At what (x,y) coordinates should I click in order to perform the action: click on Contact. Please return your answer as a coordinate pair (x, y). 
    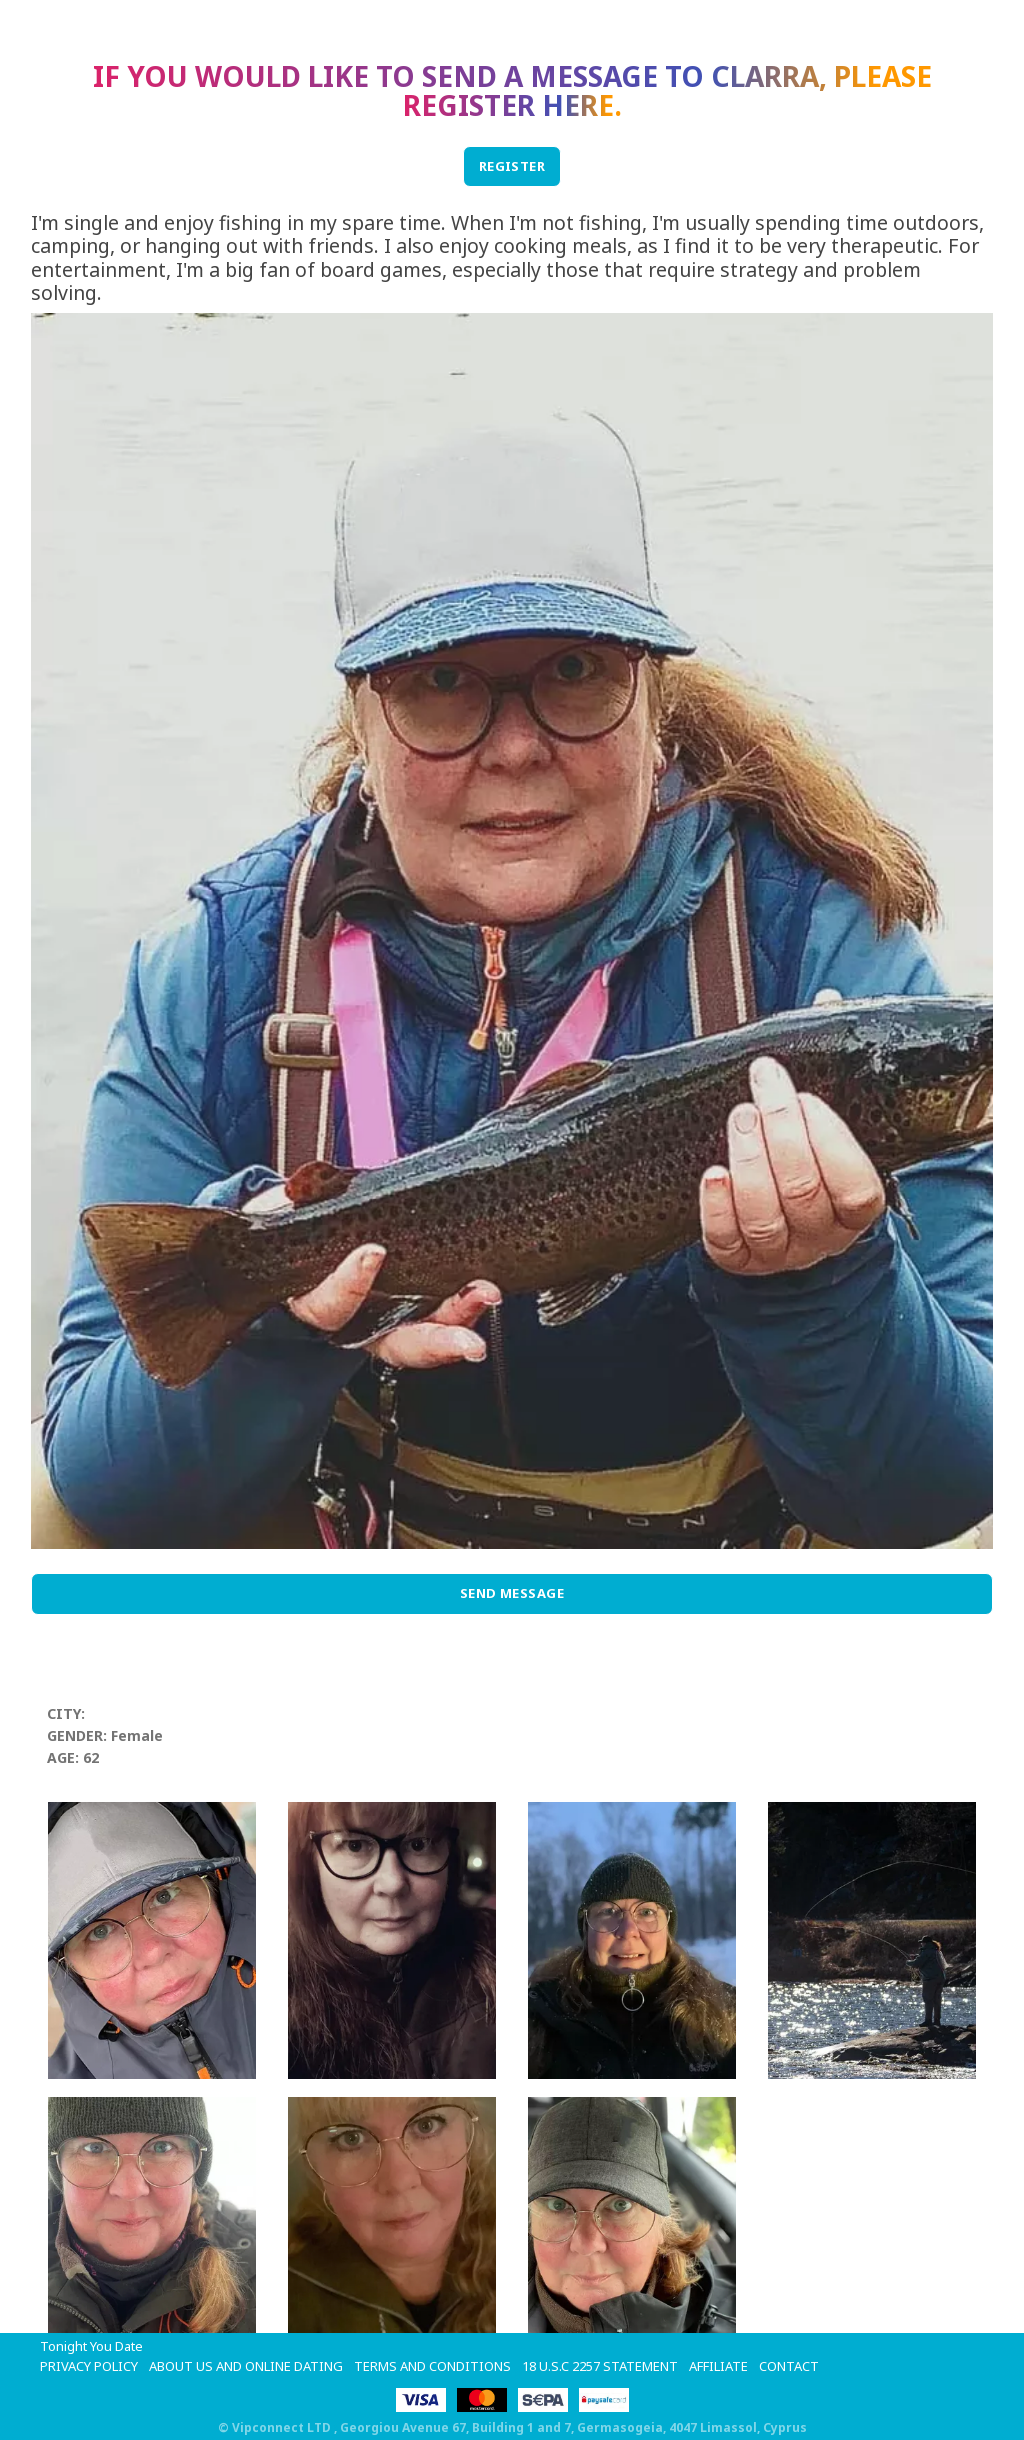
    Looking at the image, I should click on (789, 2366).